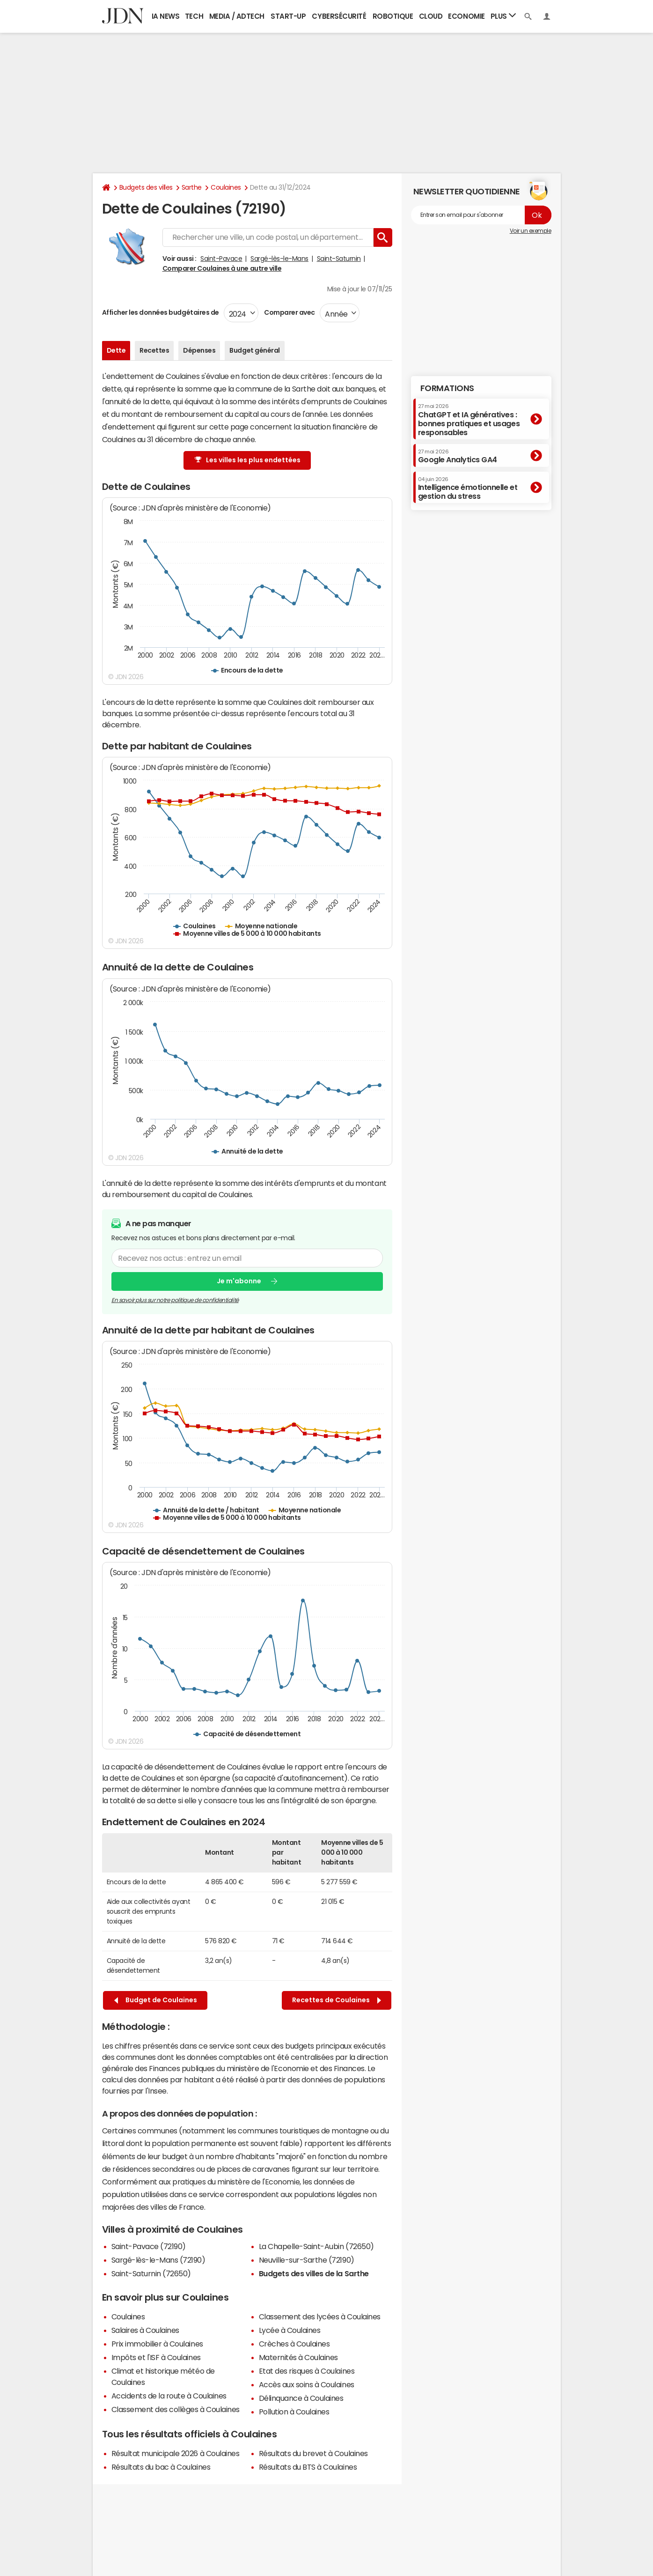  Describe the element at coordinates (194, 16) in the screenshot. I see `Tech` at that location.